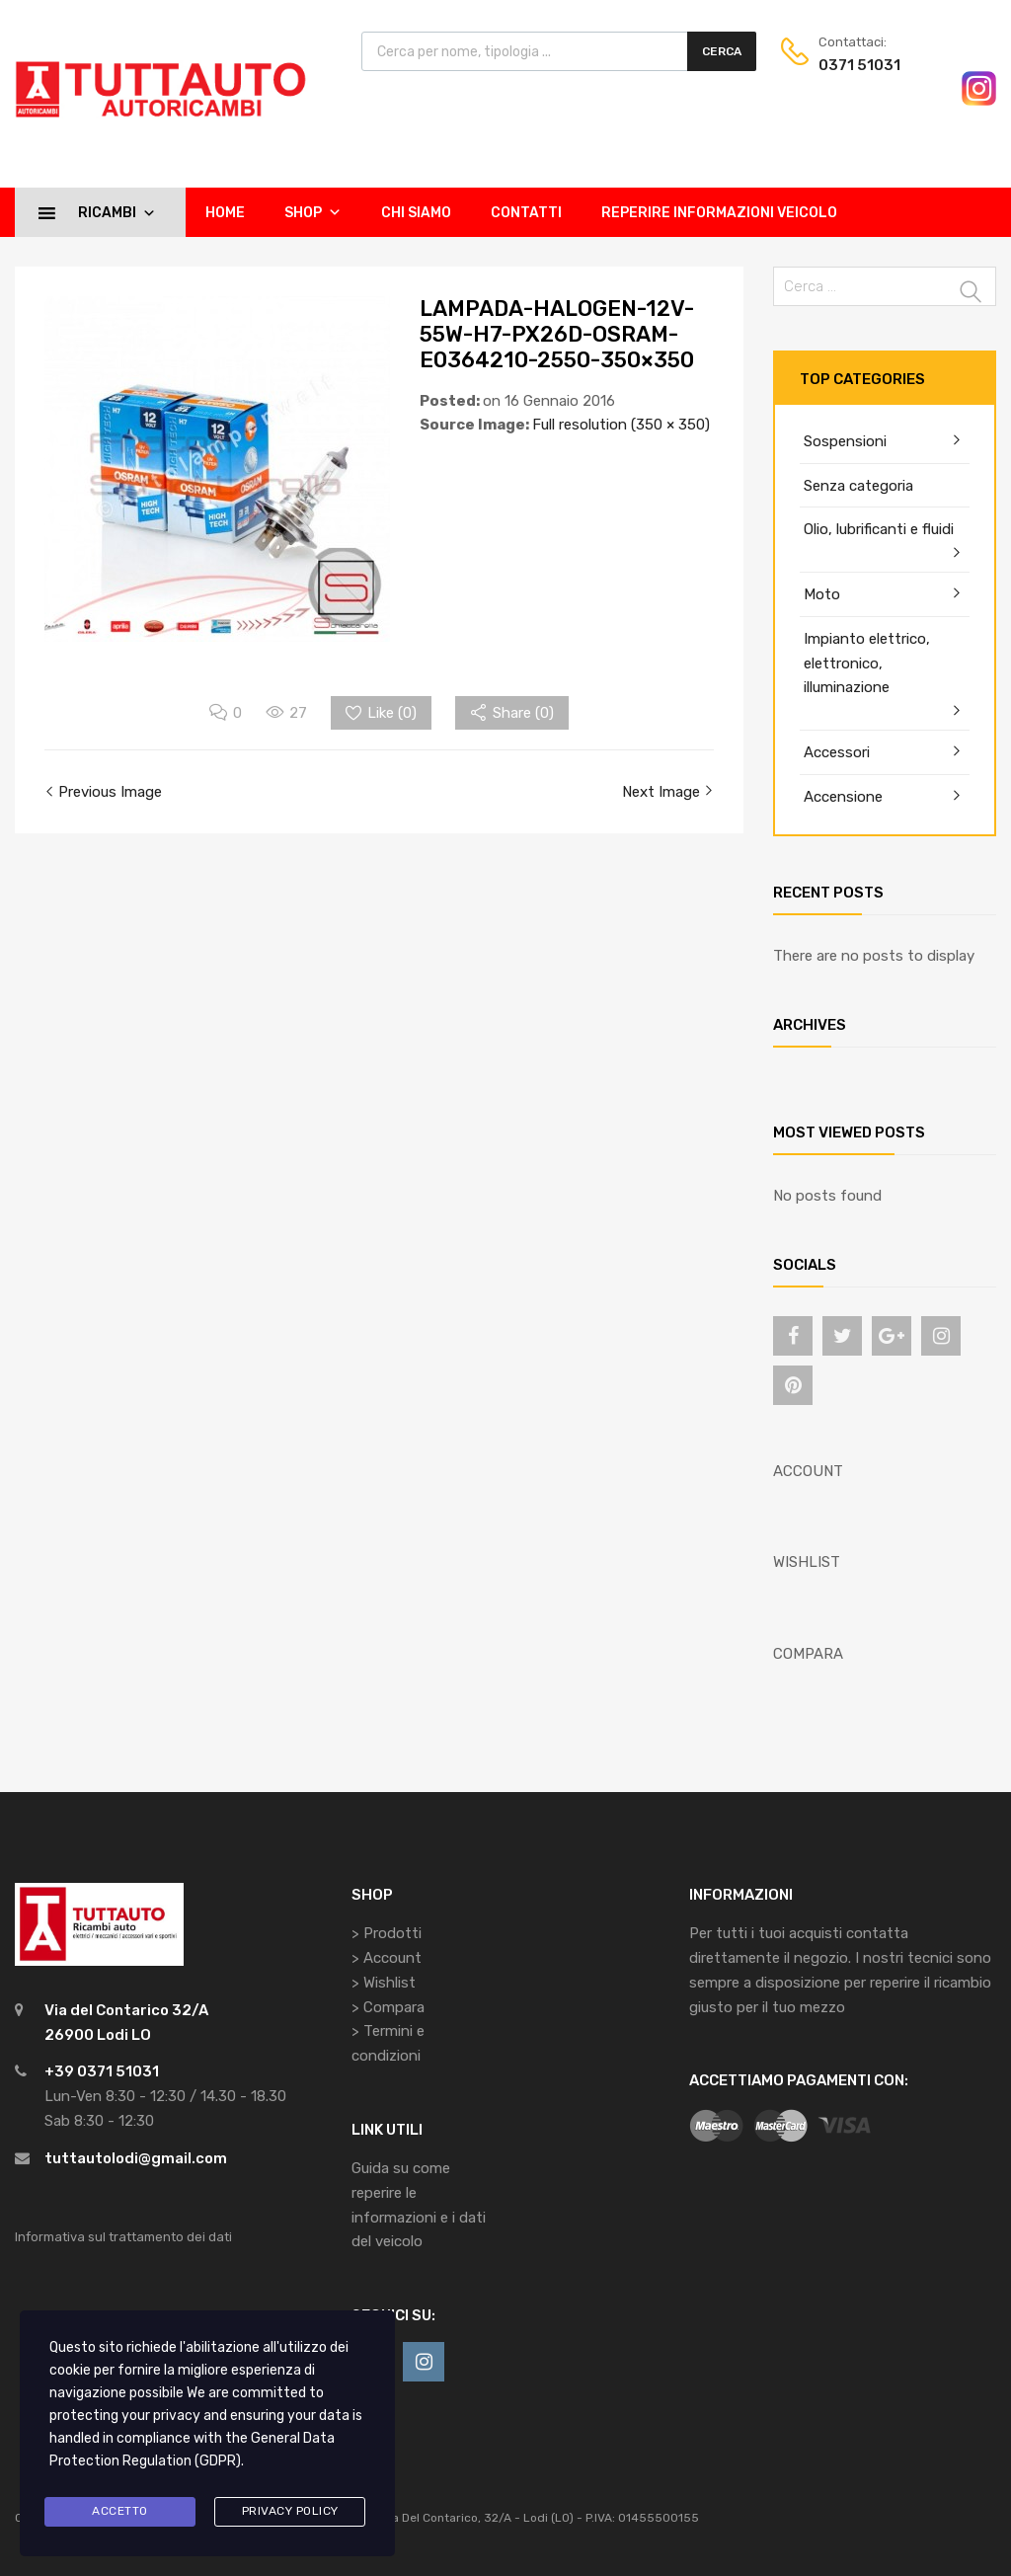 The image size is (1011, 2576). I want to click on Impianto elettrico, elettronico, illuminazione, so click(867, 663).